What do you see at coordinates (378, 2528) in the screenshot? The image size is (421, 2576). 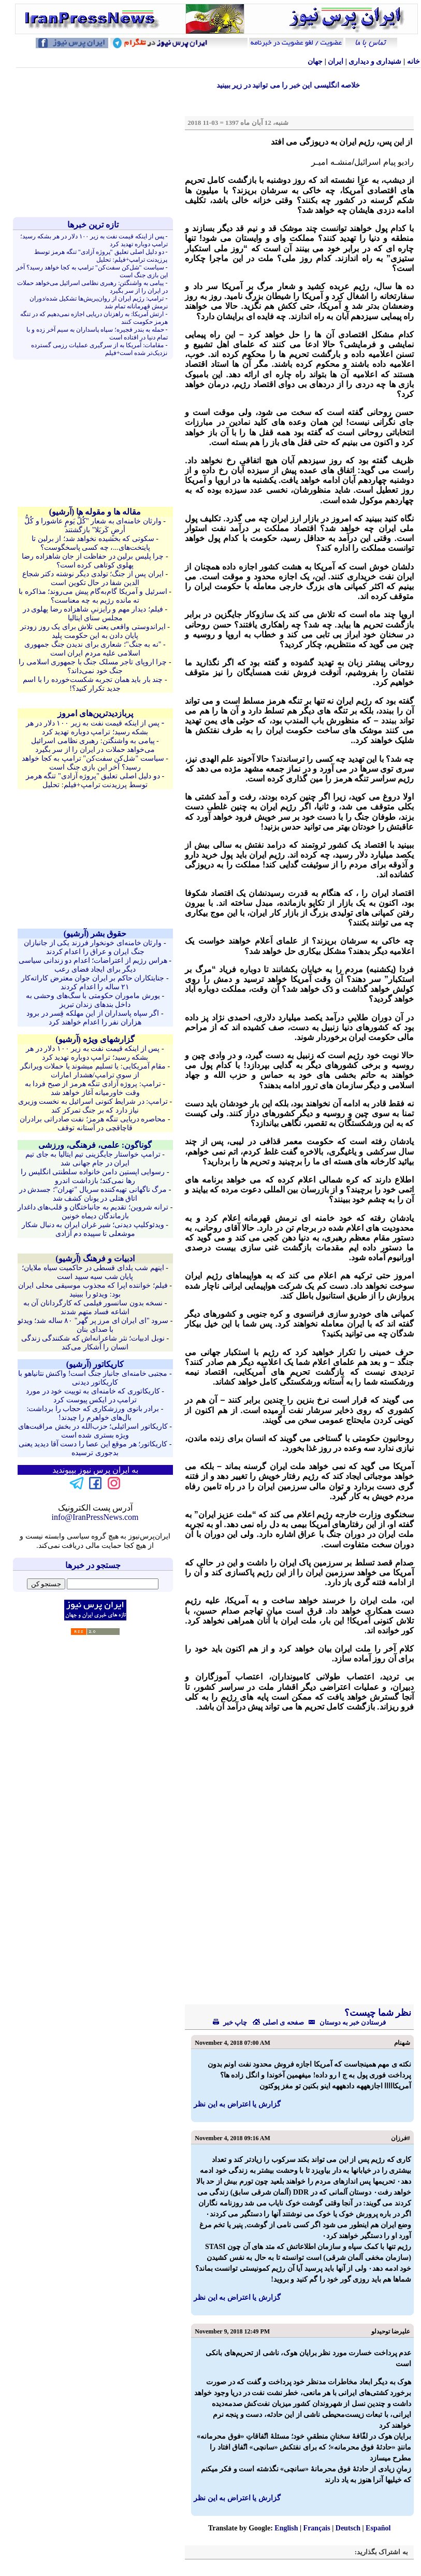 I see `Español` at bounding box center [378, 2528].